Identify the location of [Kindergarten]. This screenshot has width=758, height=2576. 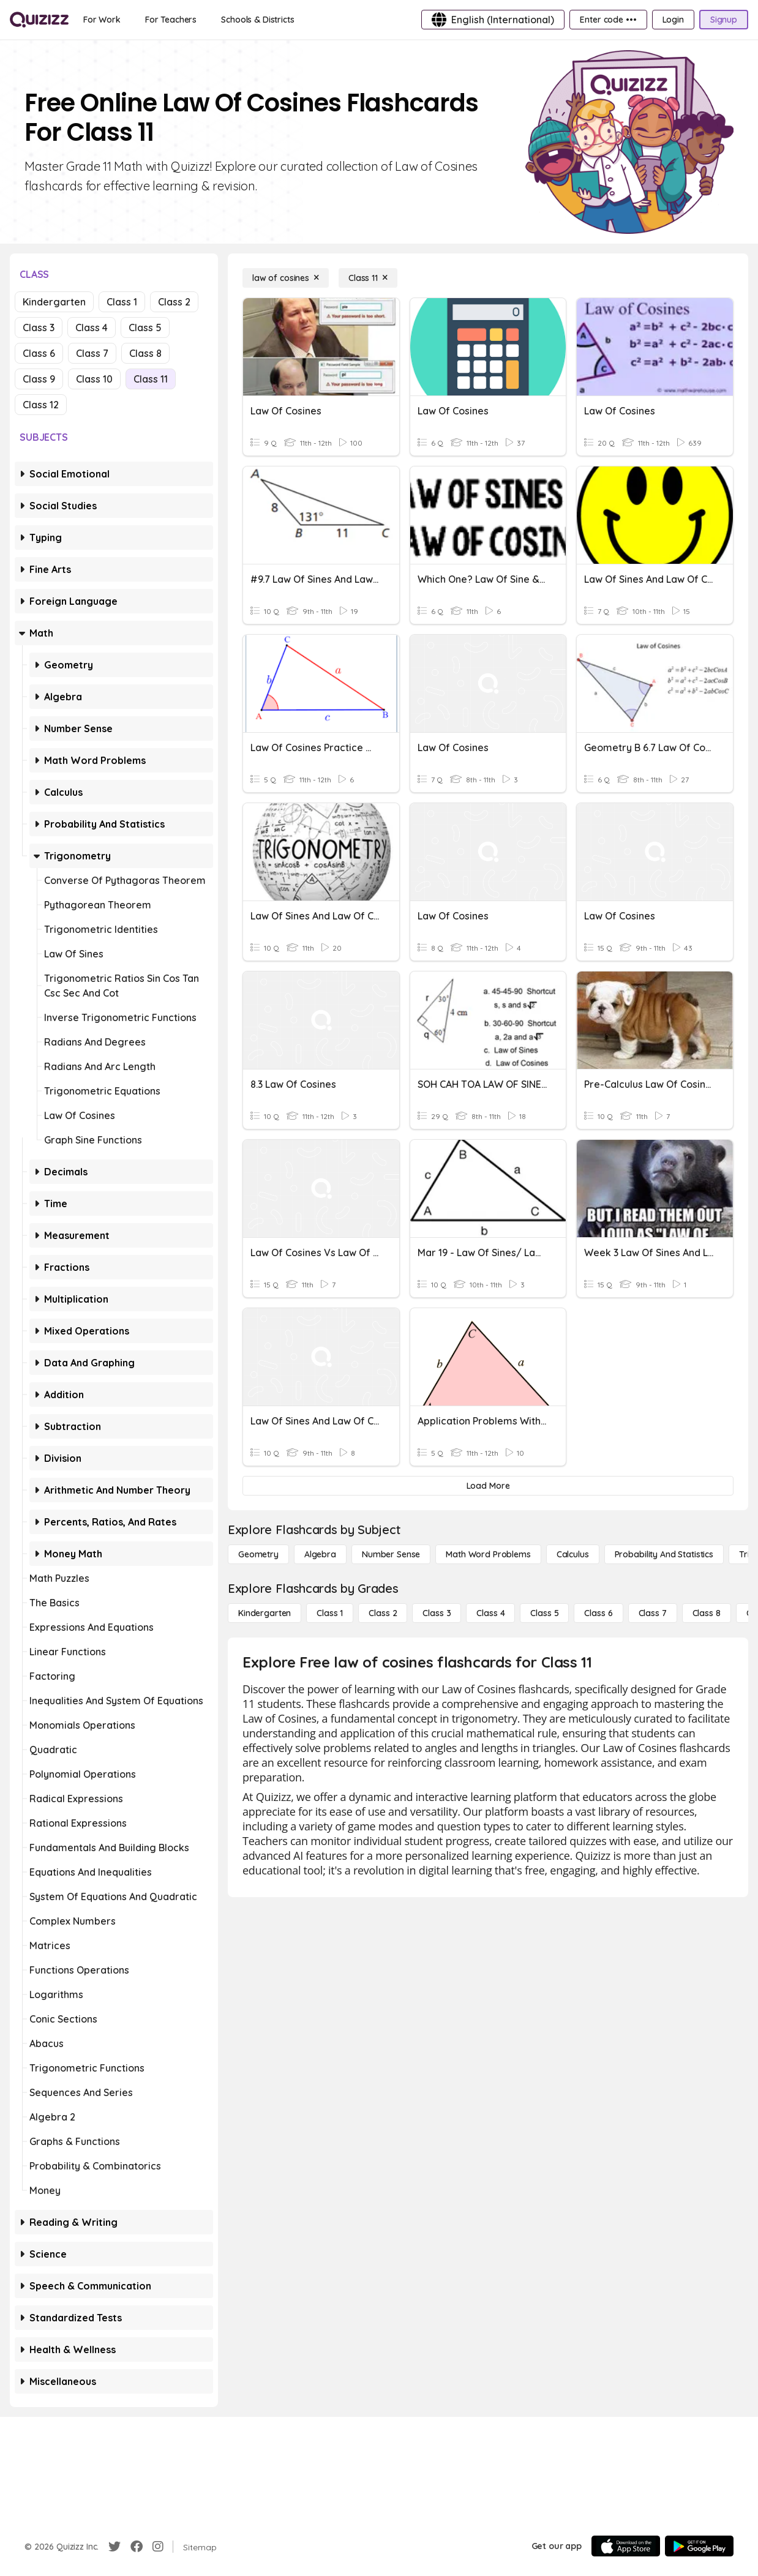
(264, 1613).